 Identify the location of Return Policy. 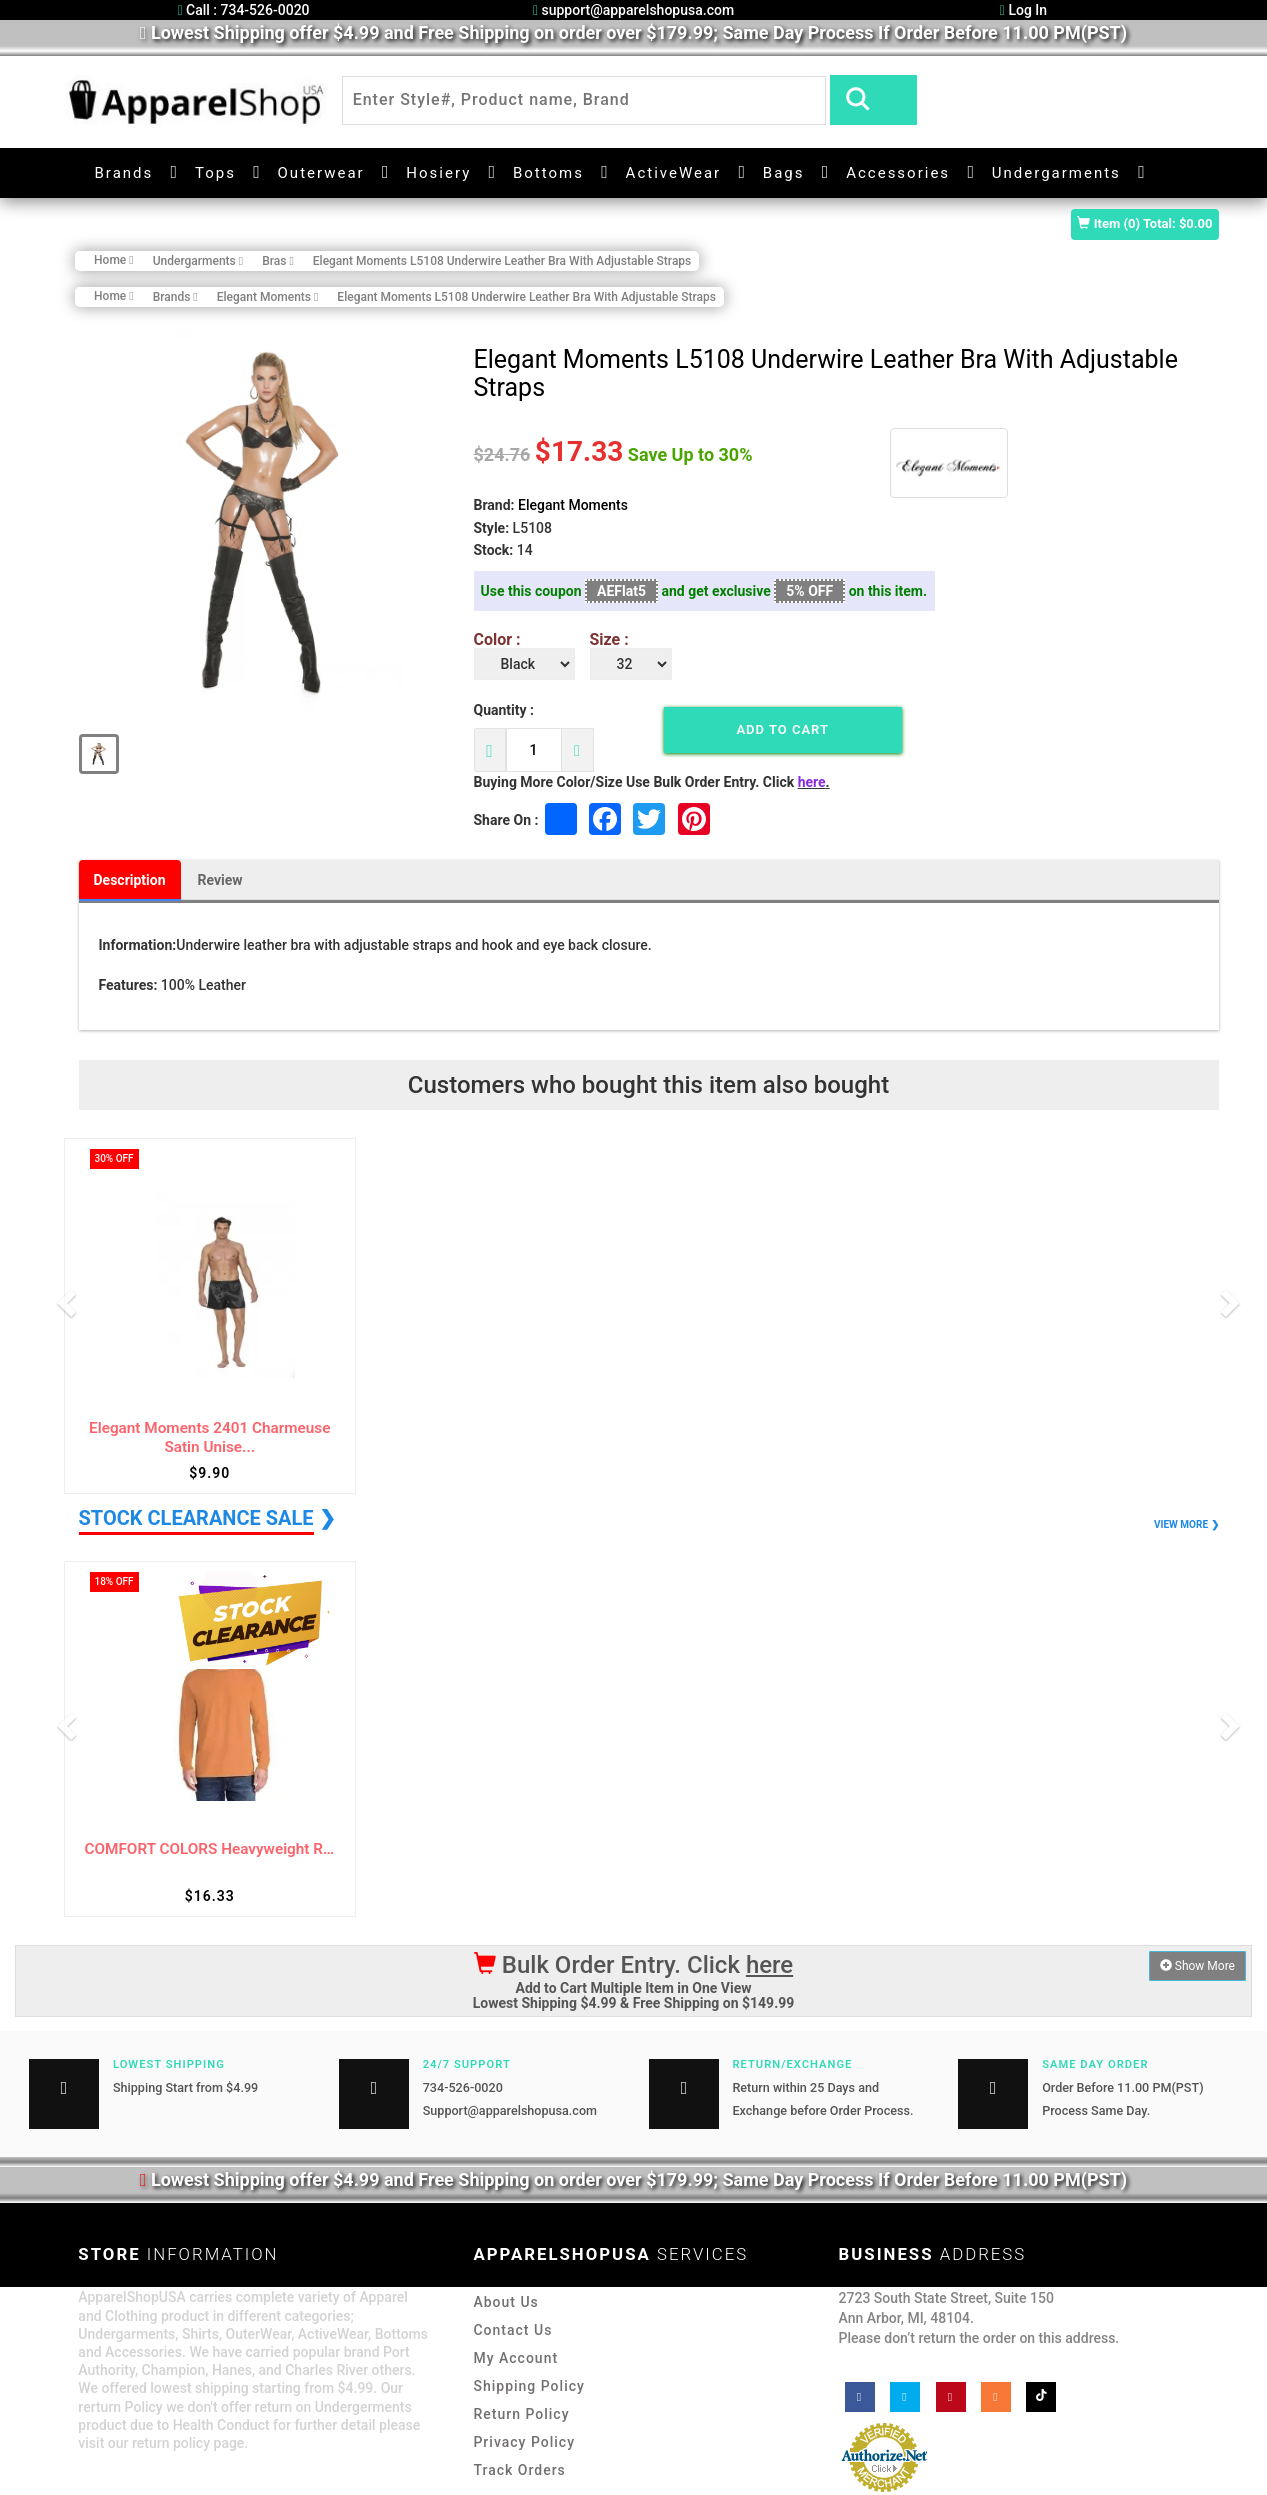
(521, 2414).